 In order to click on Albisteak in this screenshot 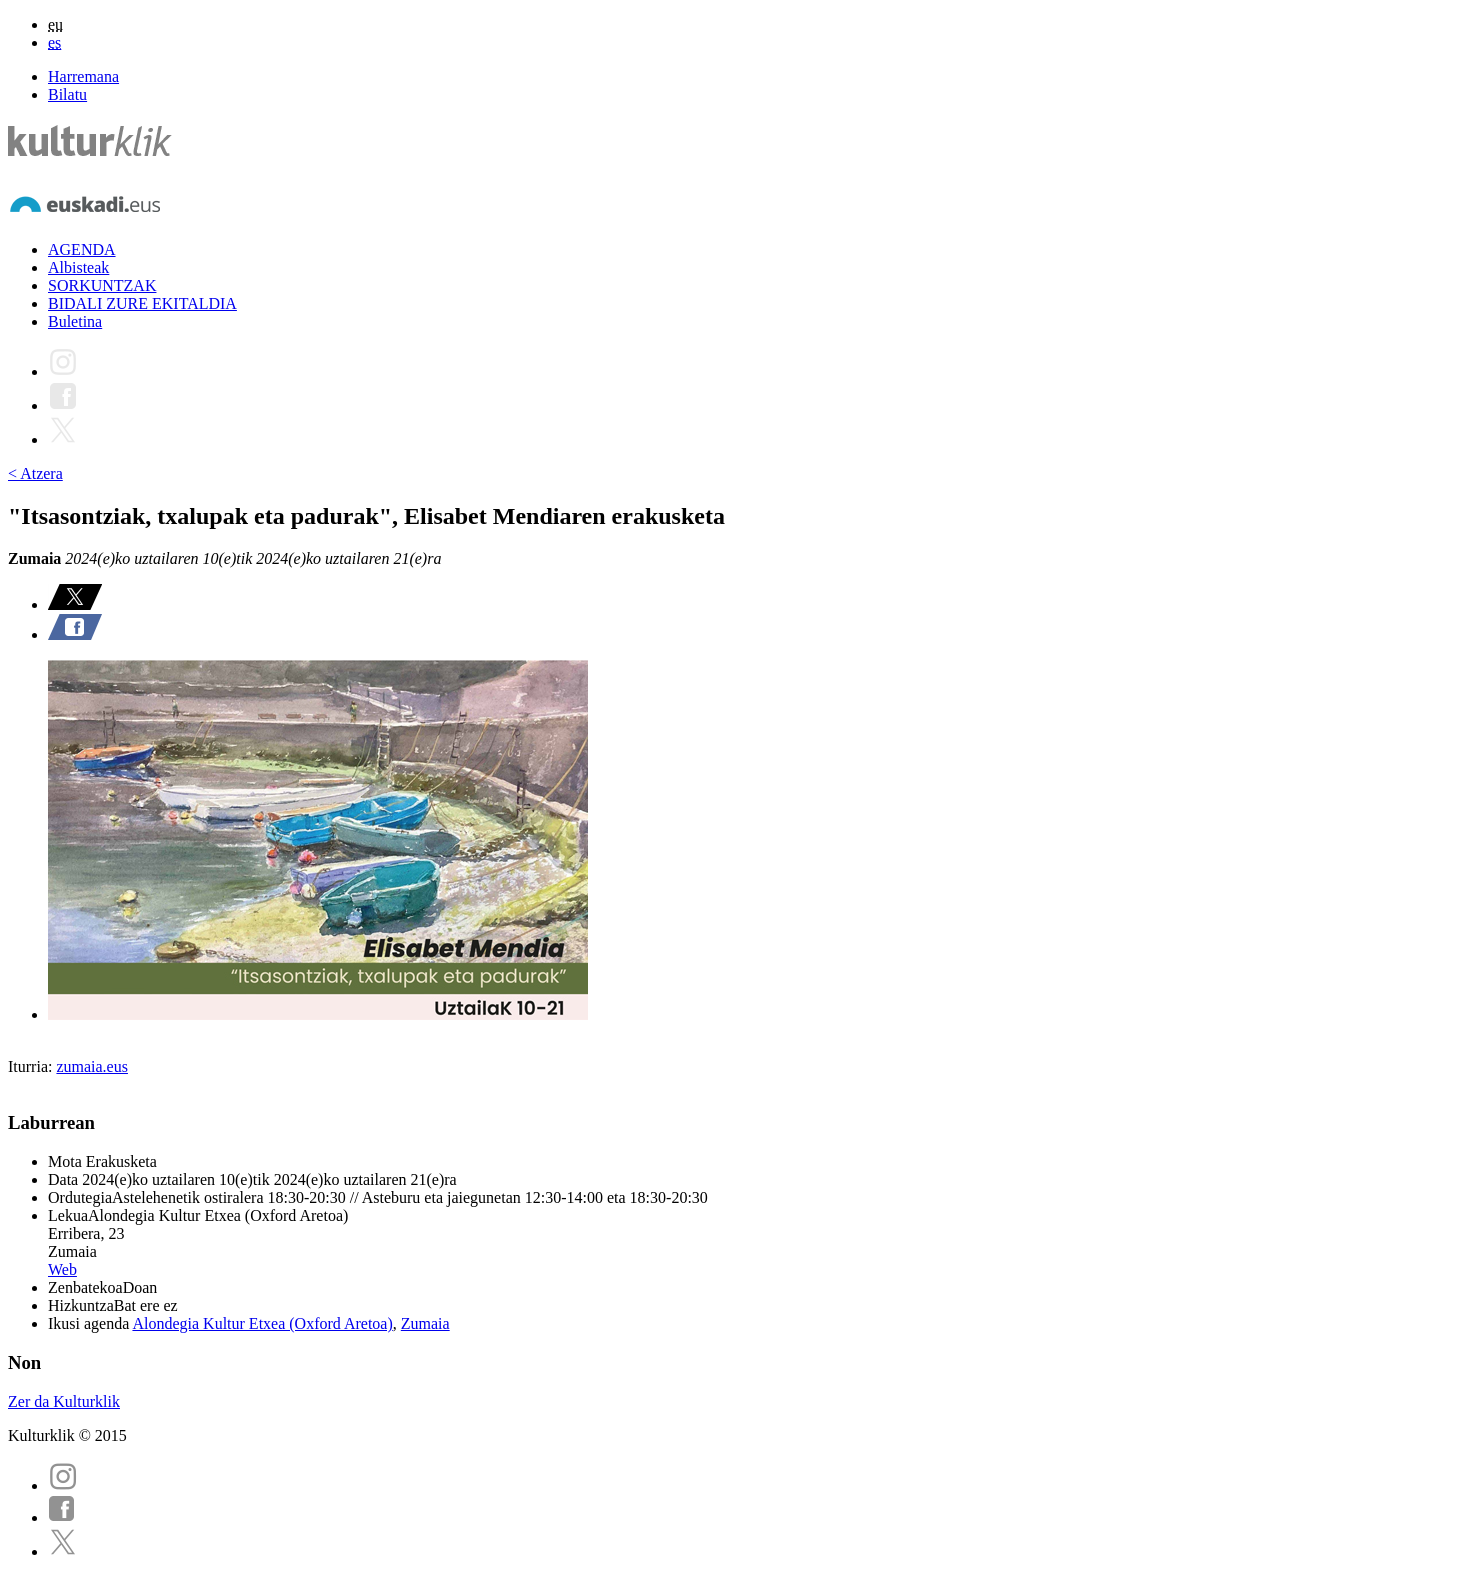, I will do `click(78, 267)`.